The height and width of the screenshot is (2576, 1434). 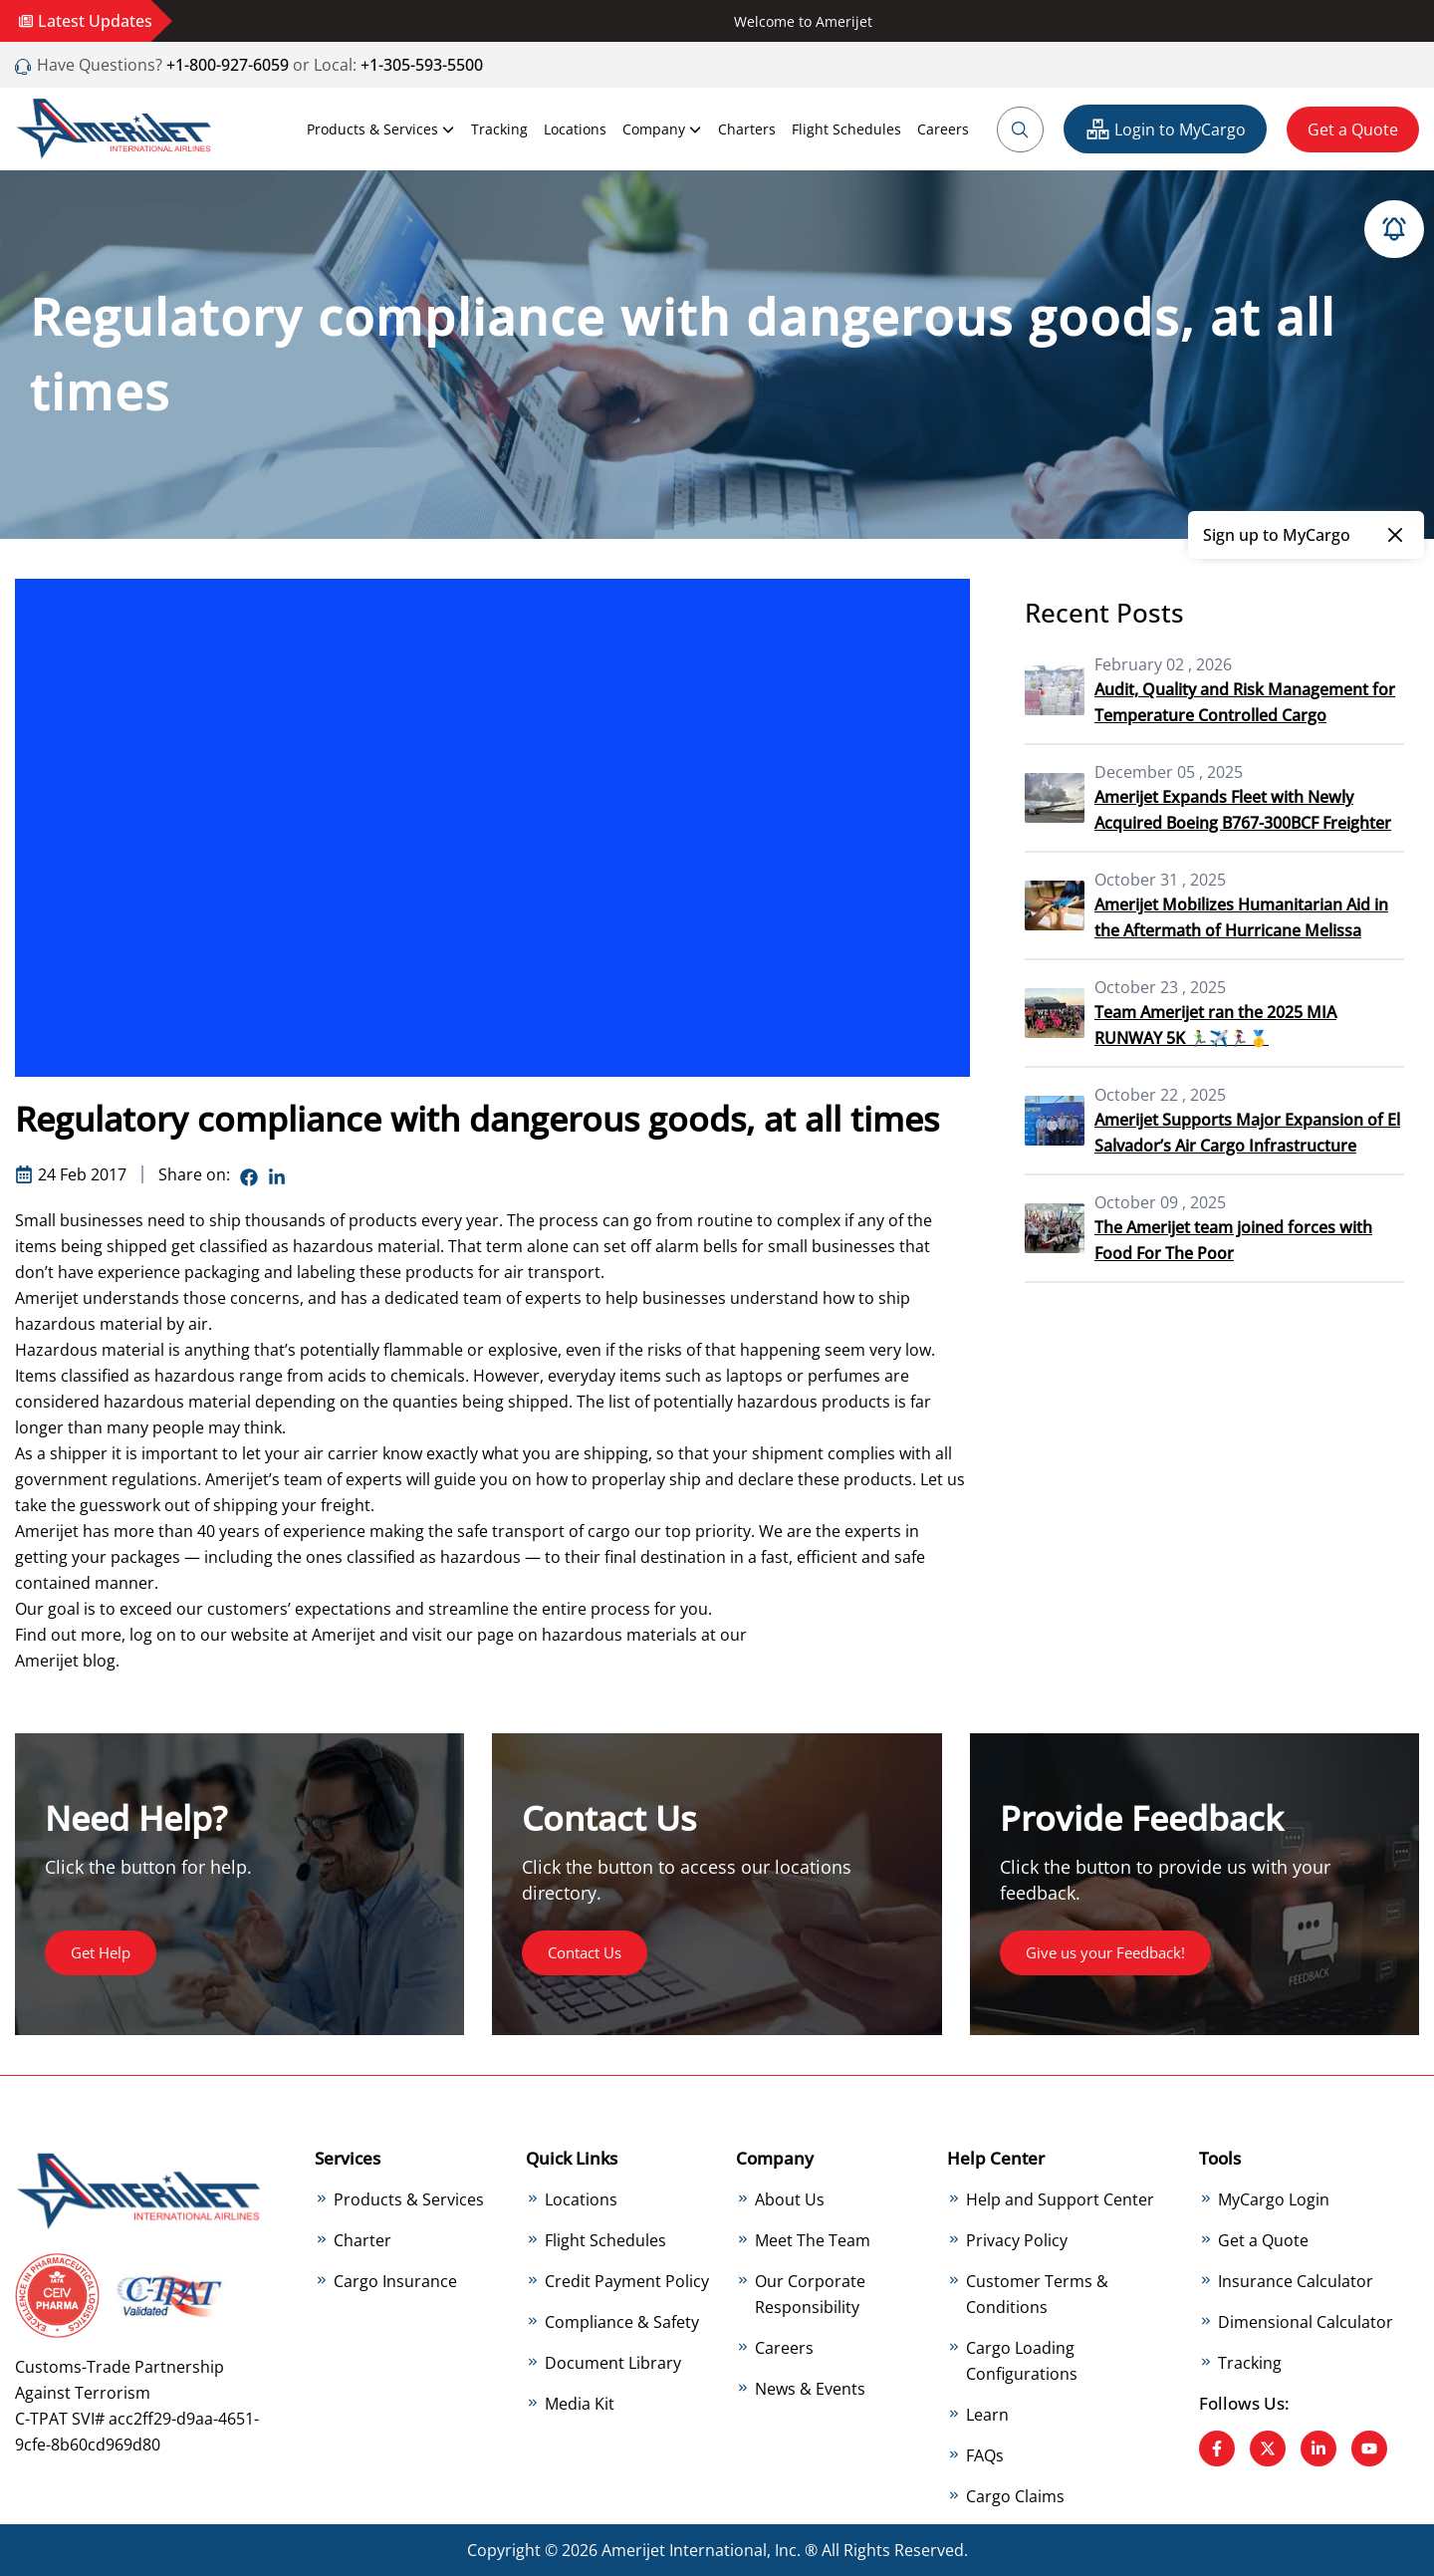 I want to click on Meet The Team, so click(x=812, y=2240).